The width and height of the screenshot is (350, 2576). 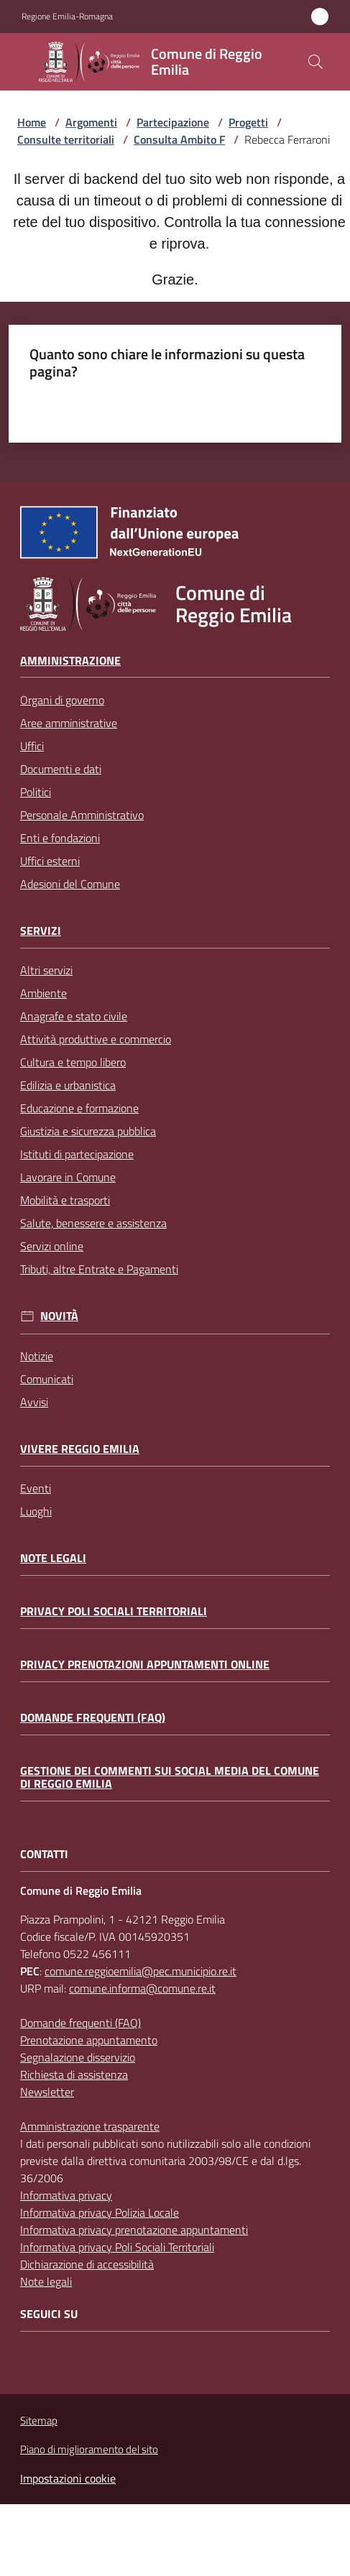 I want to click on Consulta Ambito F, so click(x=179, y=139).